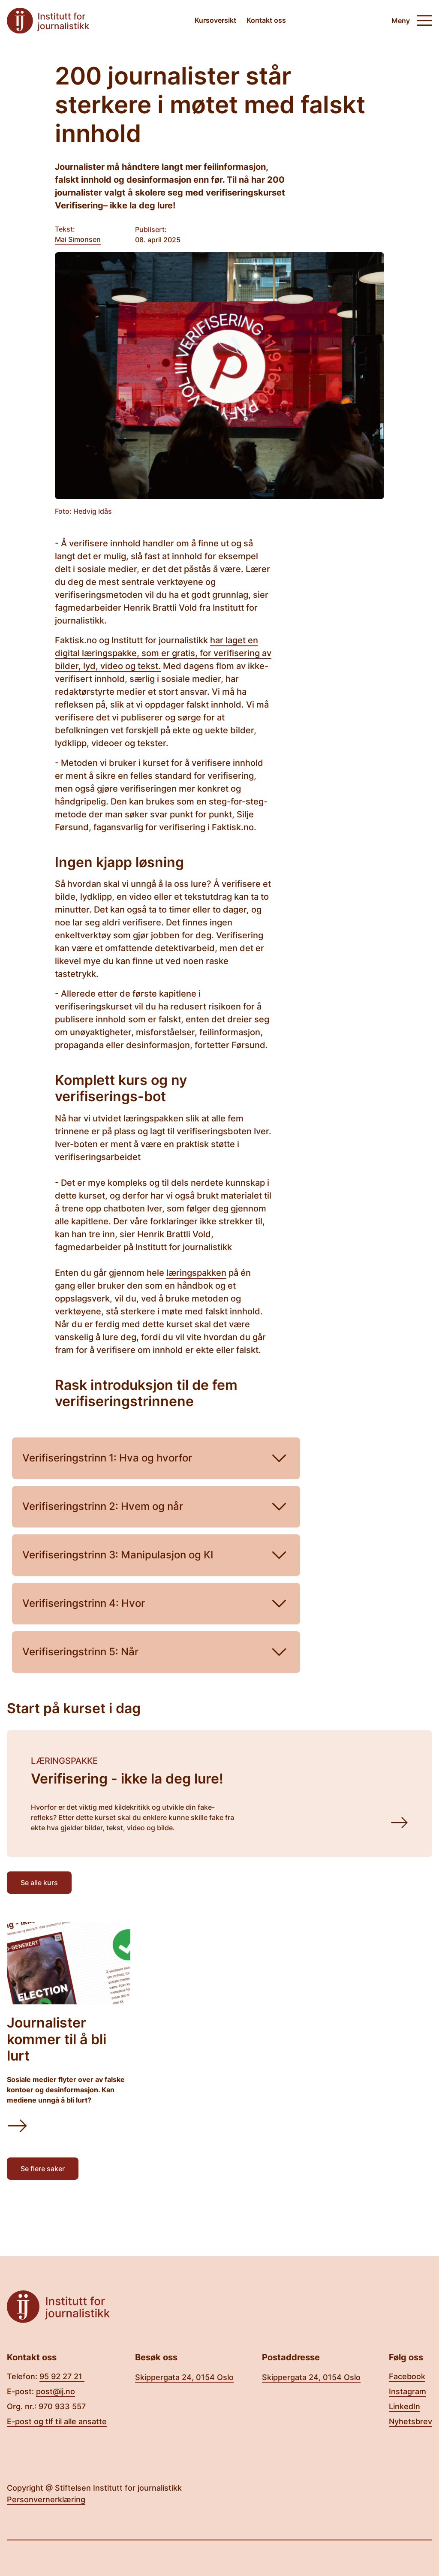 This screenshot has width=439, height=2576. I want to click on [Tilbake til forsiden], so click(48, 21).